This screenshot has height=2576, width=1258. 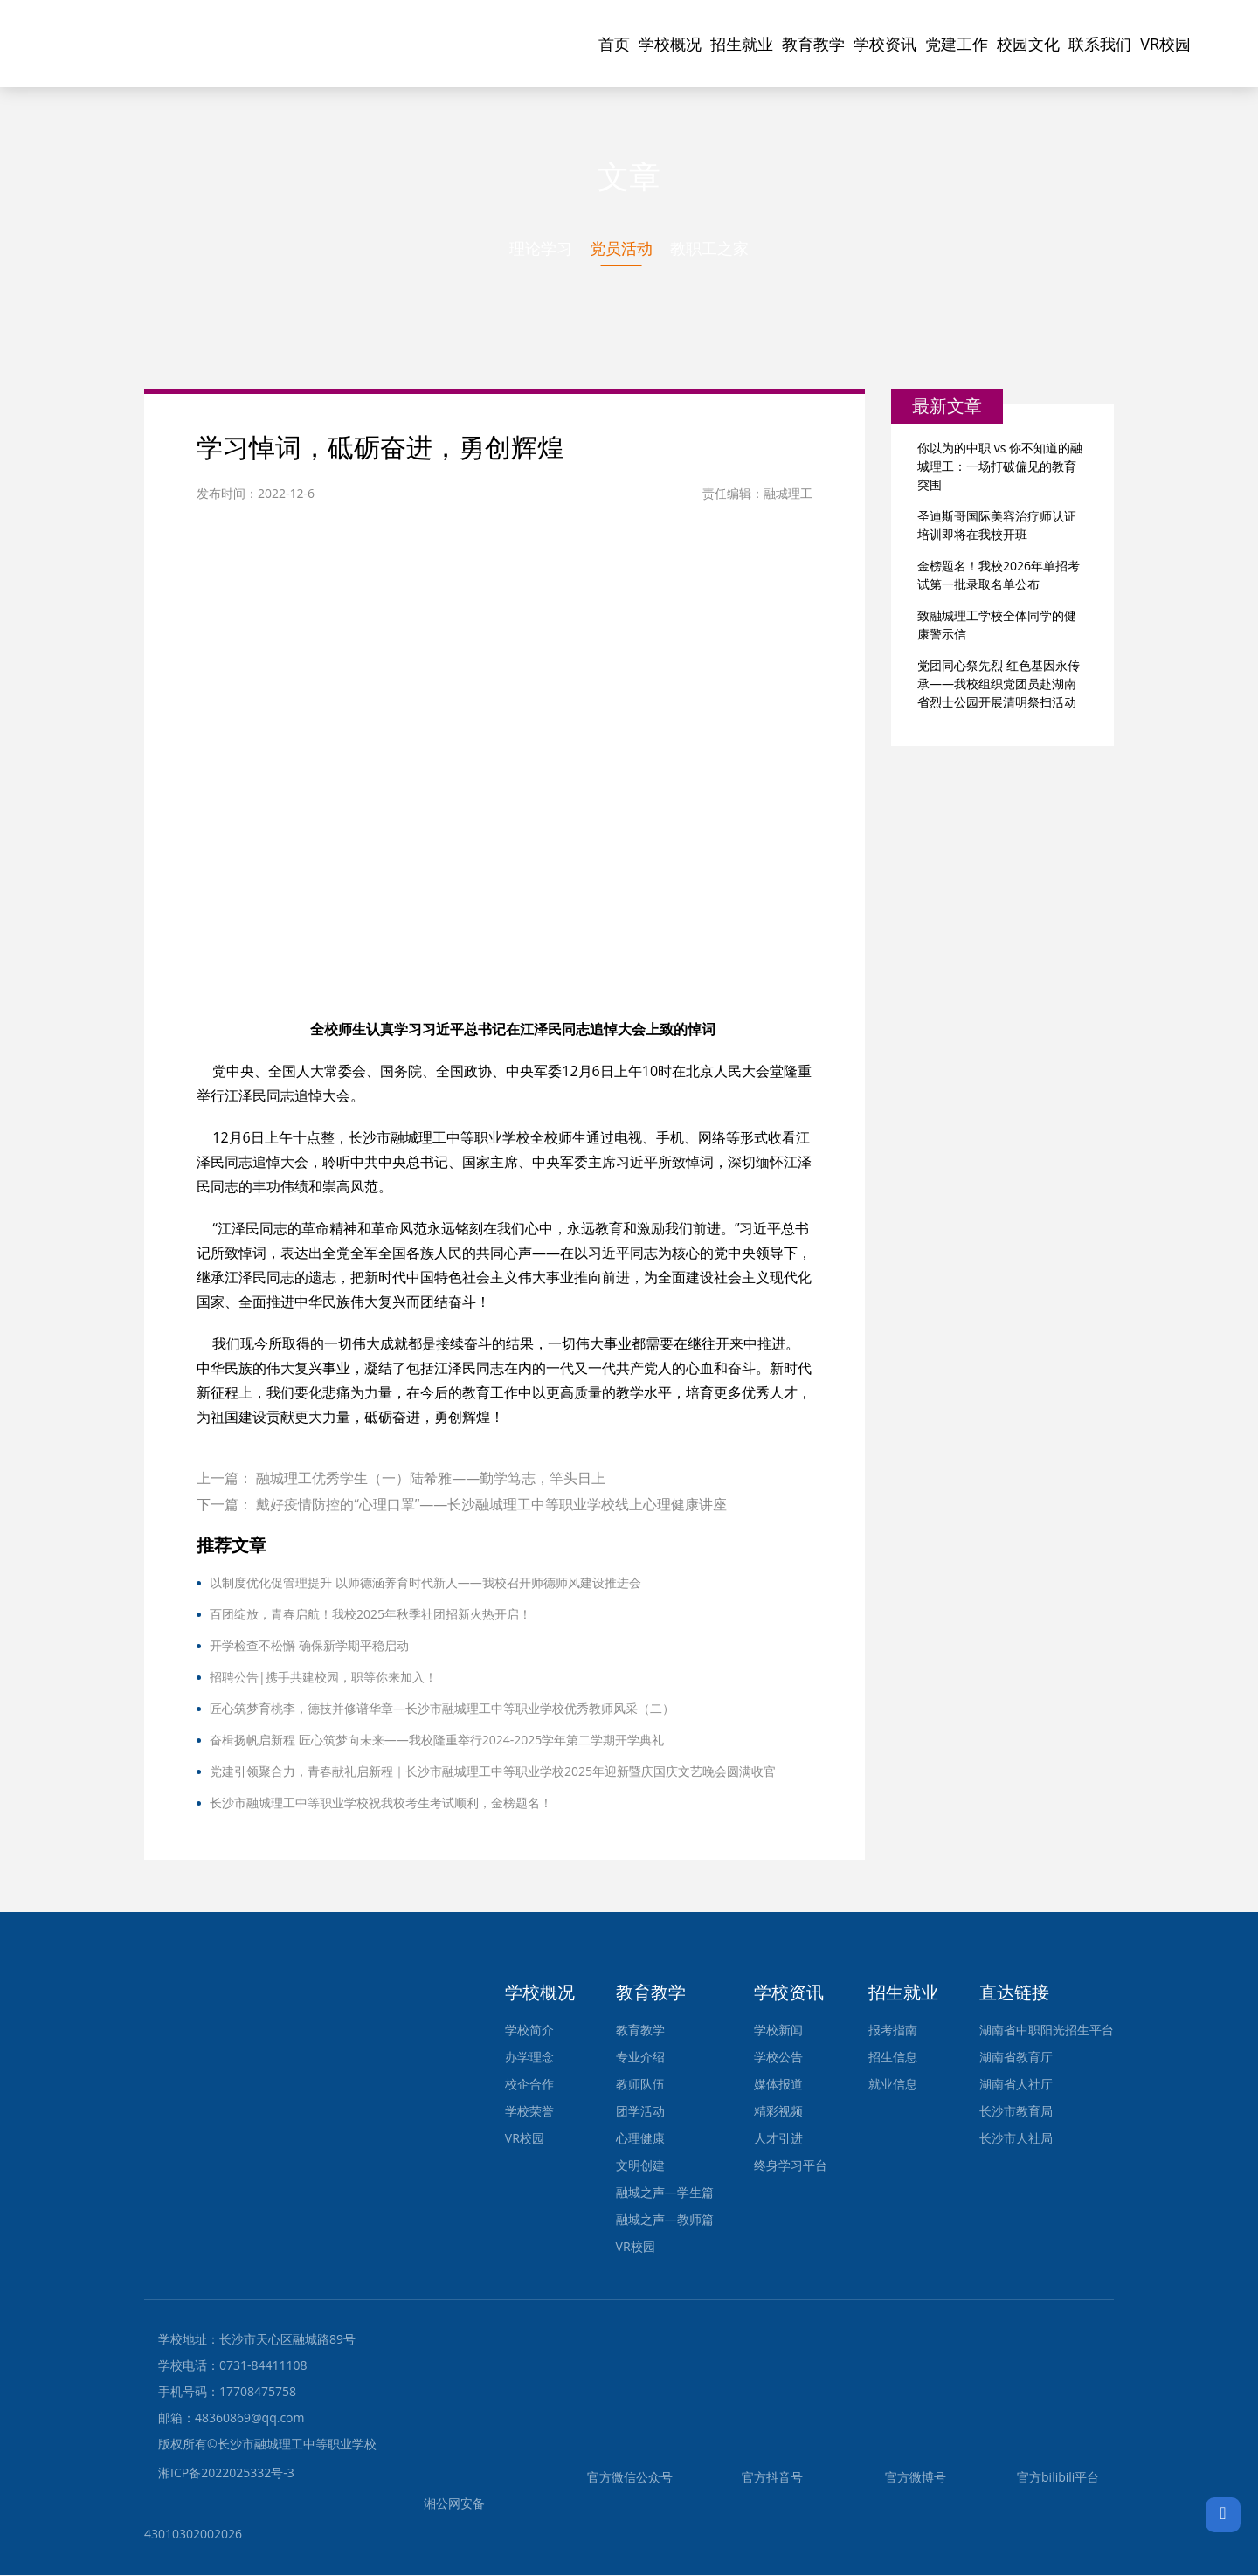 I want to click on 长沙市融城理工中等职业学校祝我校考生考试顺利，金榜题名！, so click(x=381, y=1803).